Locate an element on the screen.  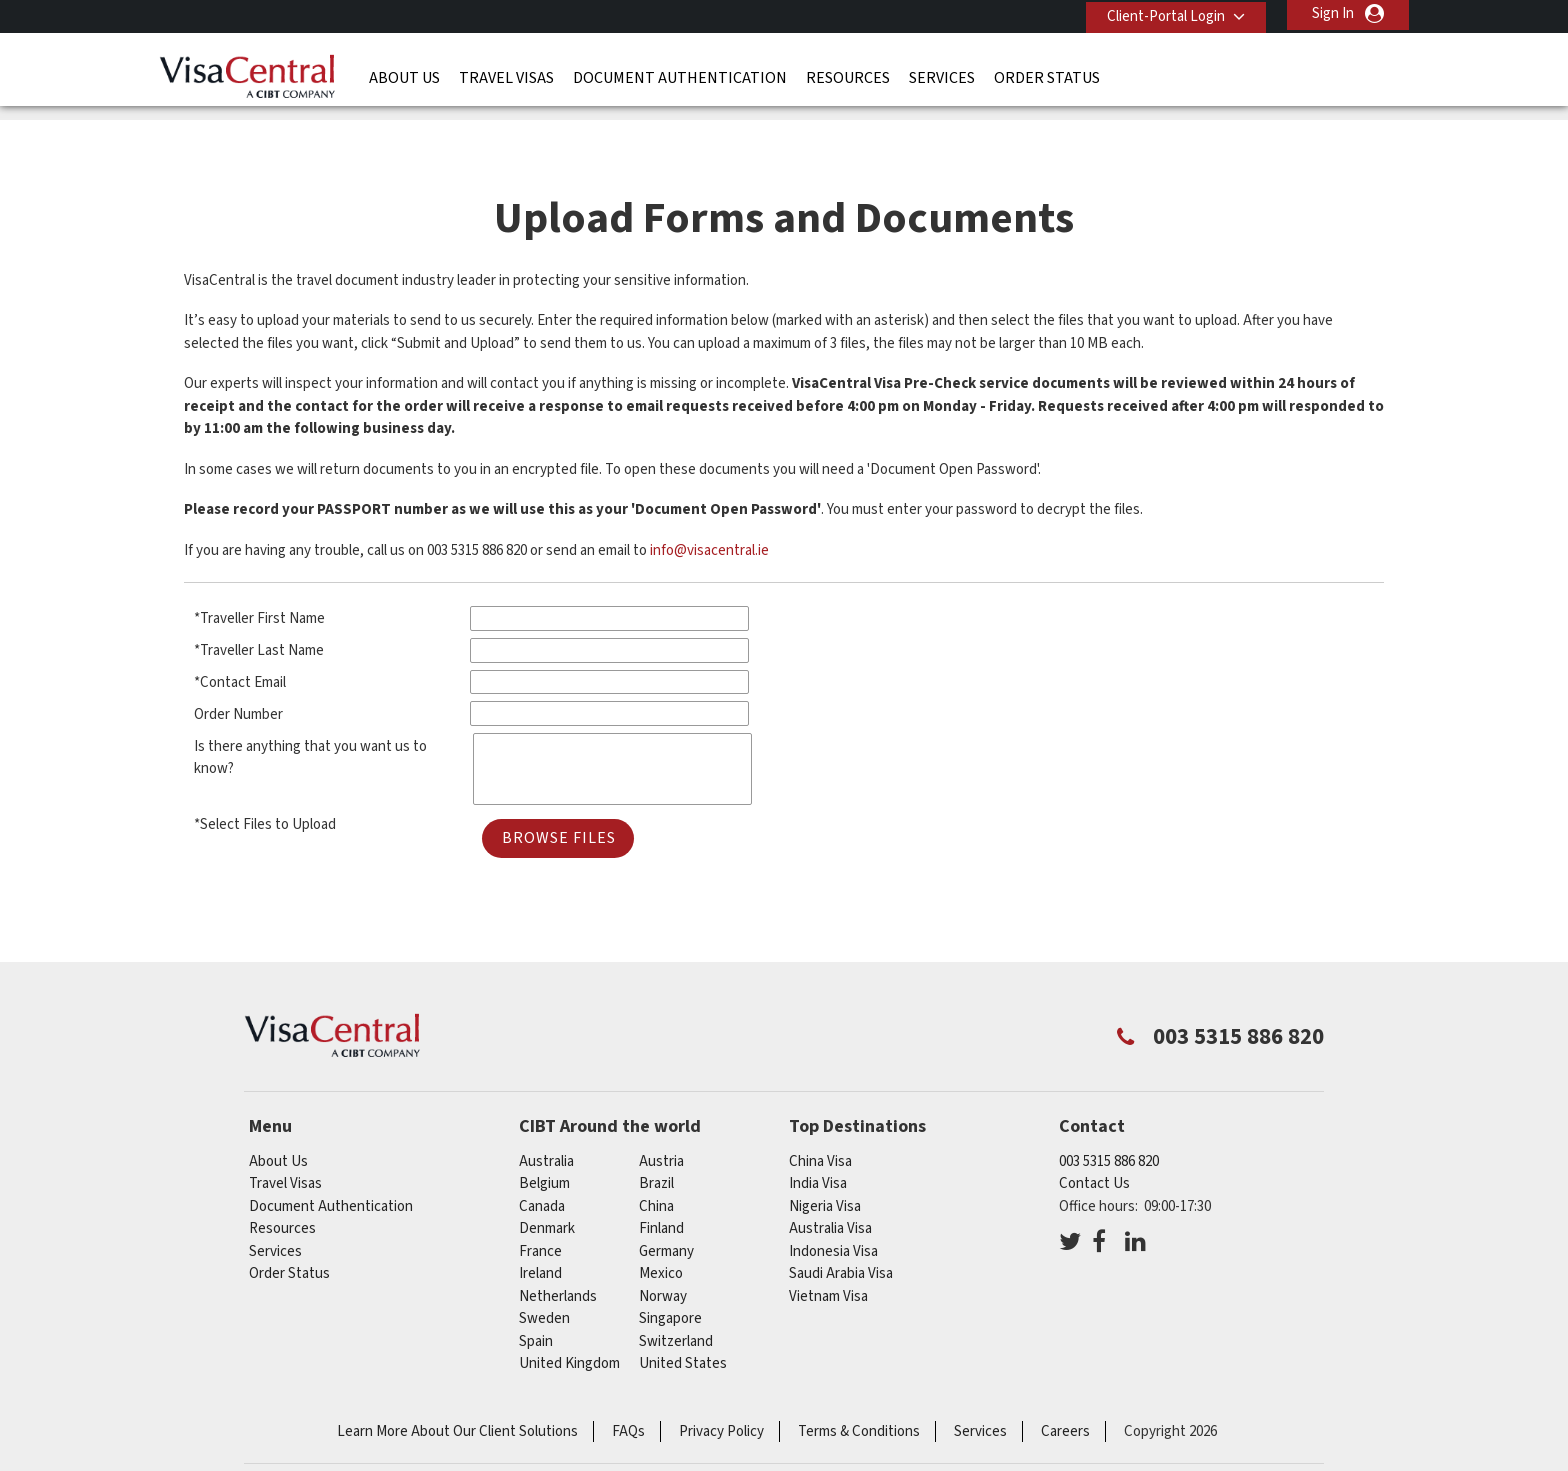
china is located at coordinates (656, 1156).